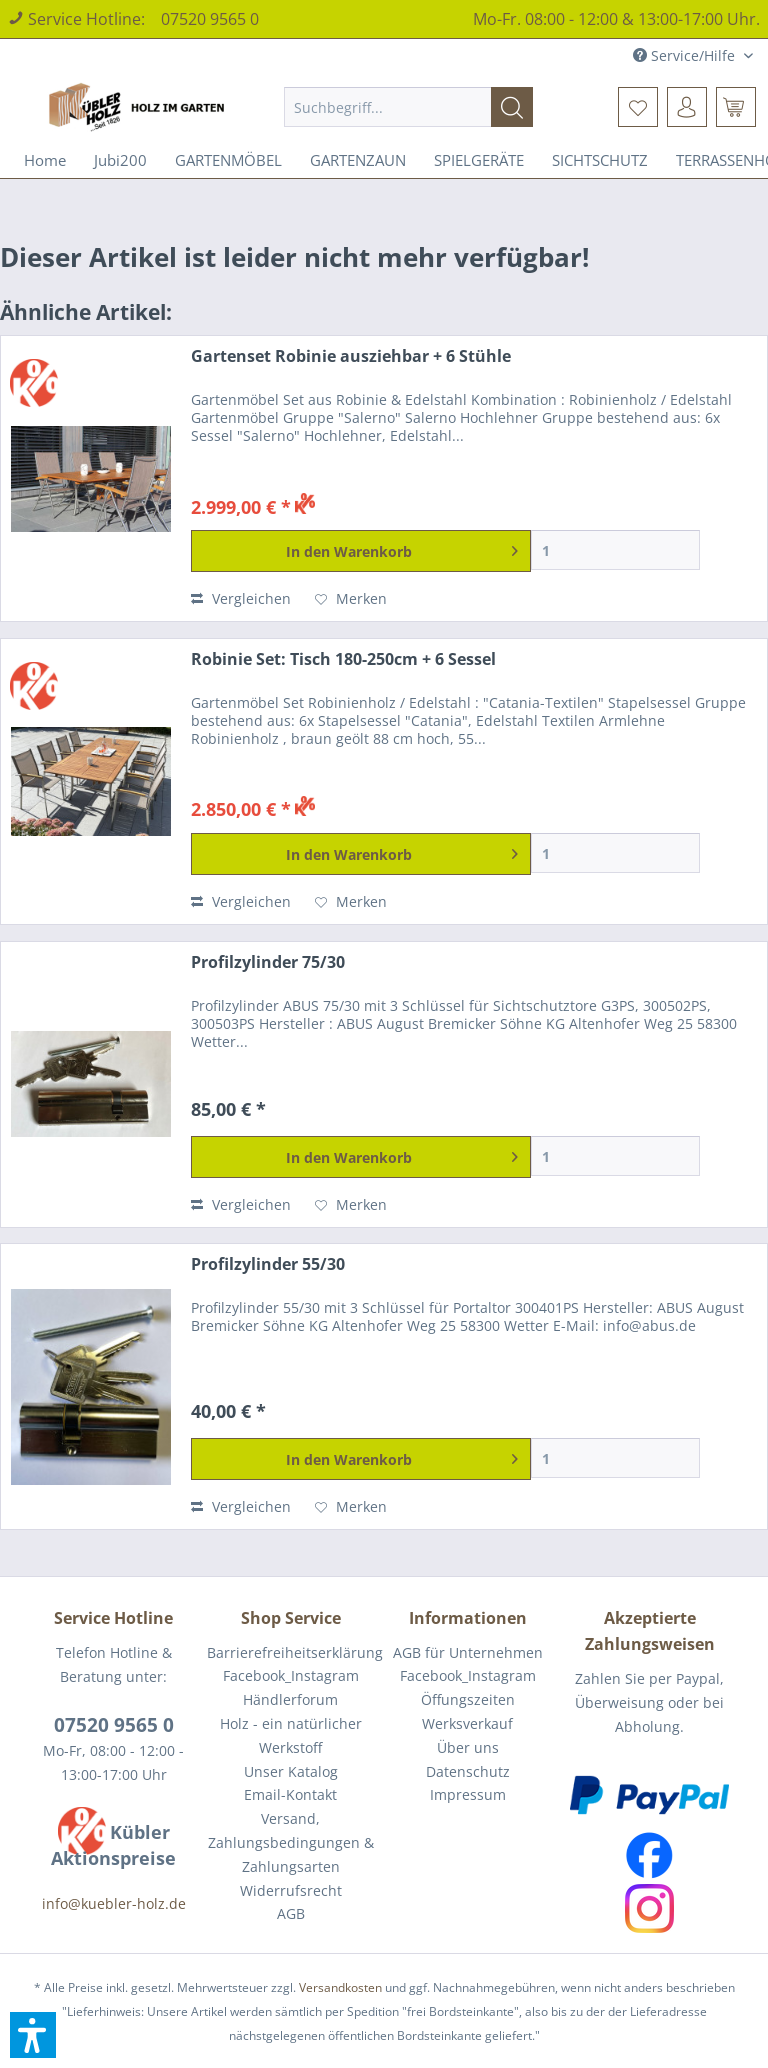 Image resolution: width=768 pixels, height=2068 pixels. I want to click on [Home], so click(45, 160).